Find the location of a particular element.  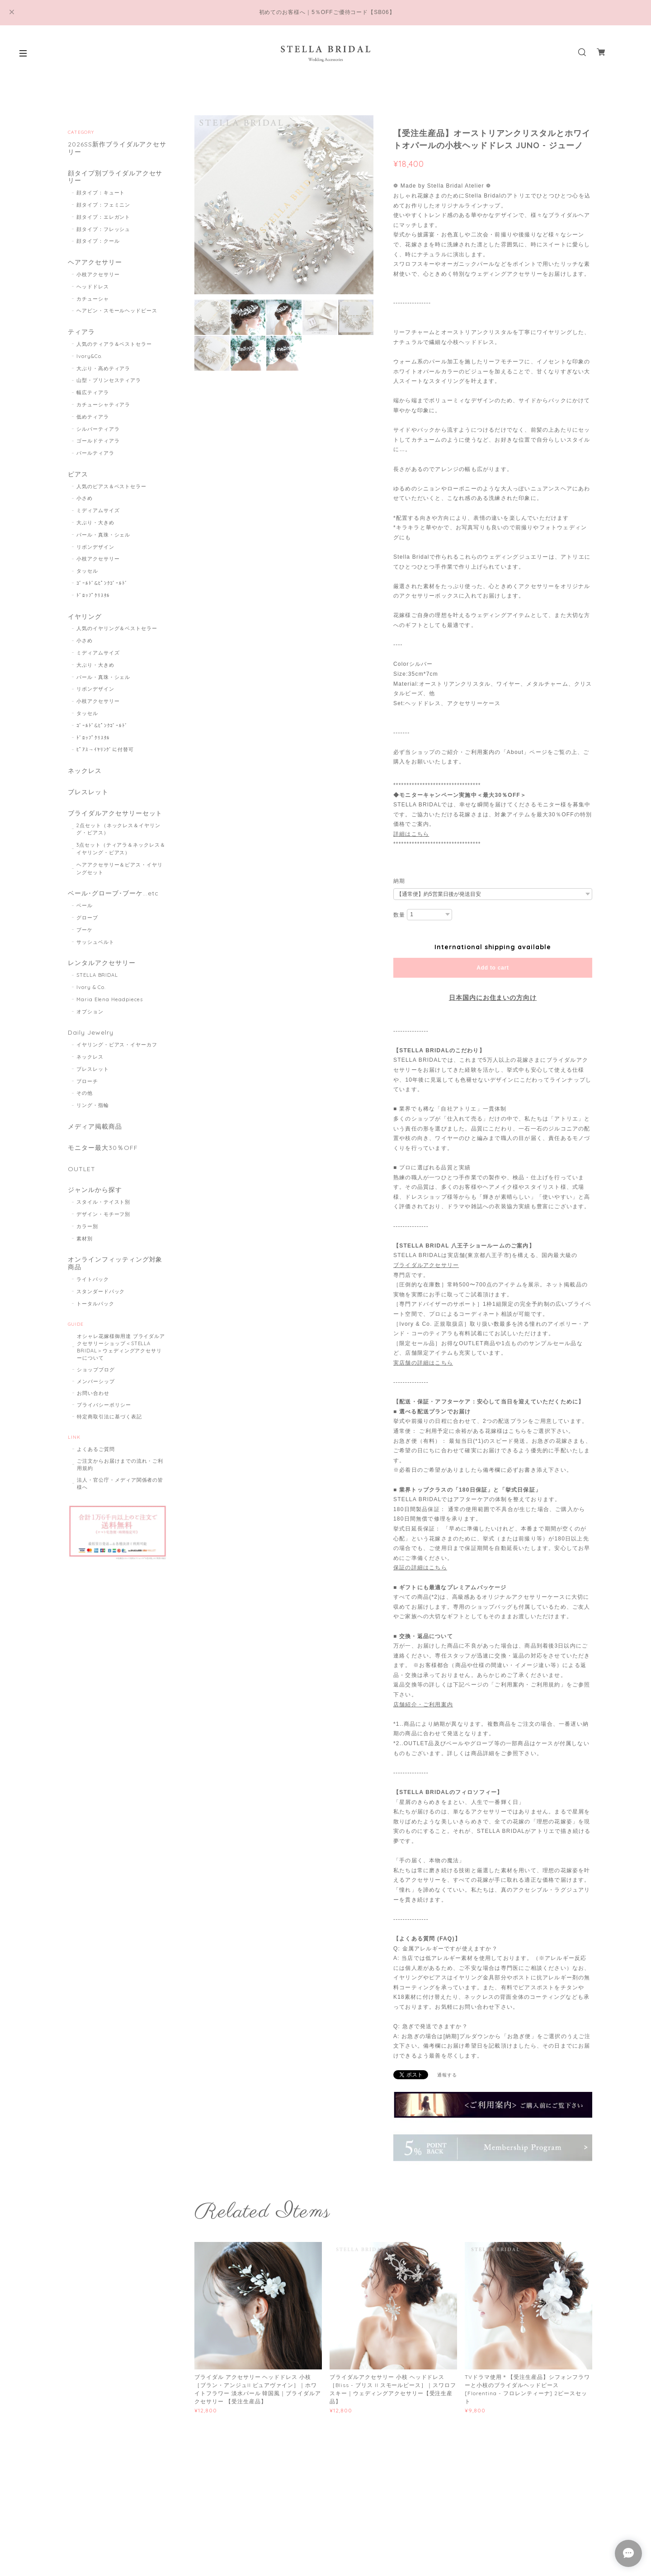

ライトパック is located at coordinates (92, 1279).